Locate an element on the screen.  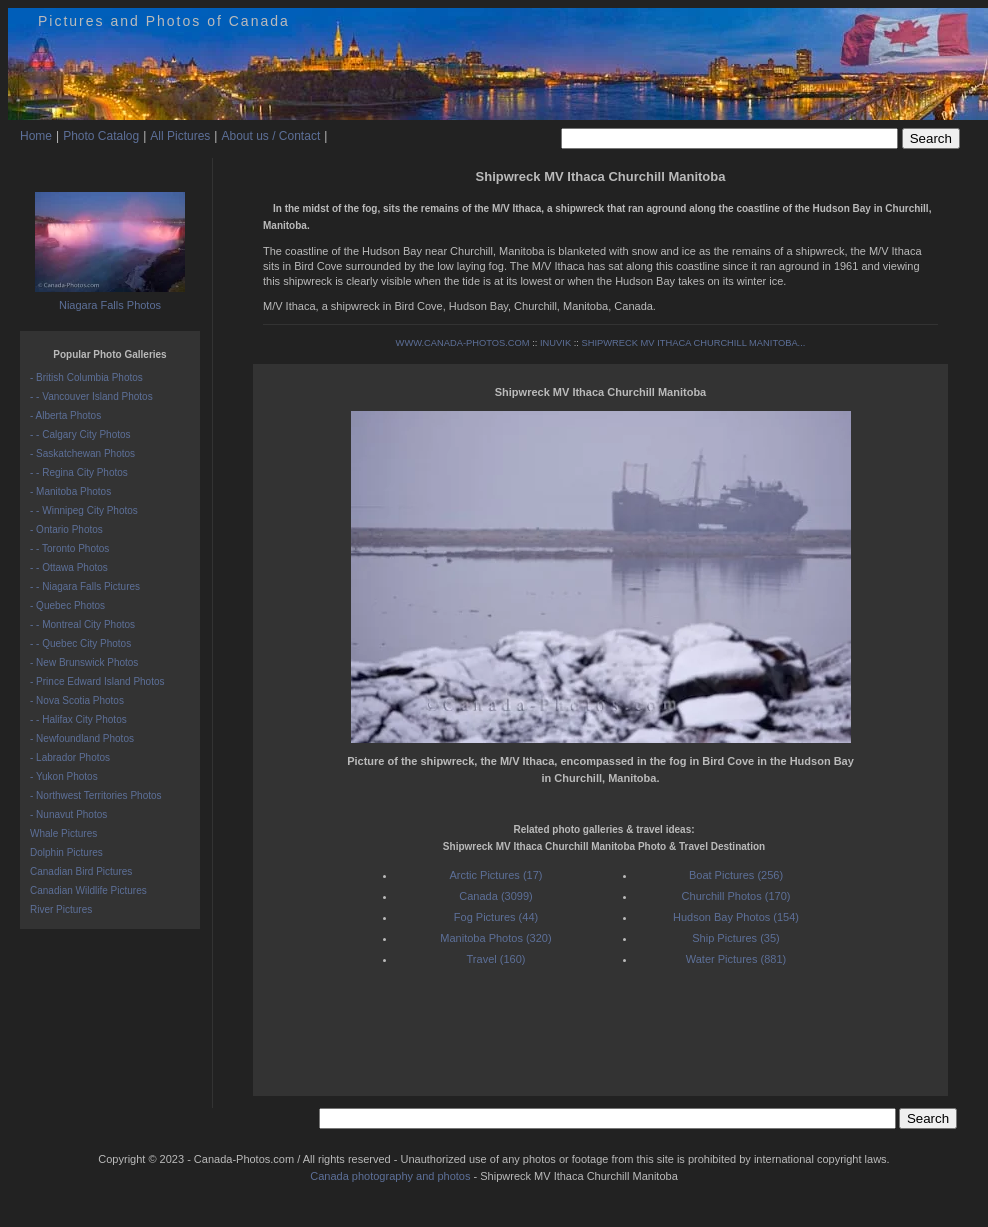
Hudson Bay Photos (154) is located at coordinates (736, 917).